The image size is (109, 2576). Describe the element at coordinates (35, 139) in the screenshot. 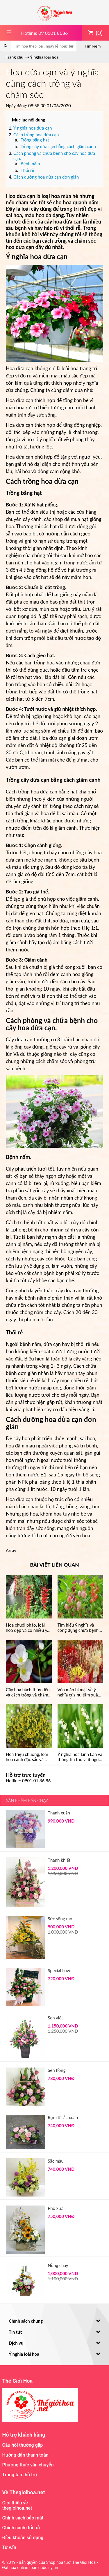

I see `Trồng bằng hạt` at that location.